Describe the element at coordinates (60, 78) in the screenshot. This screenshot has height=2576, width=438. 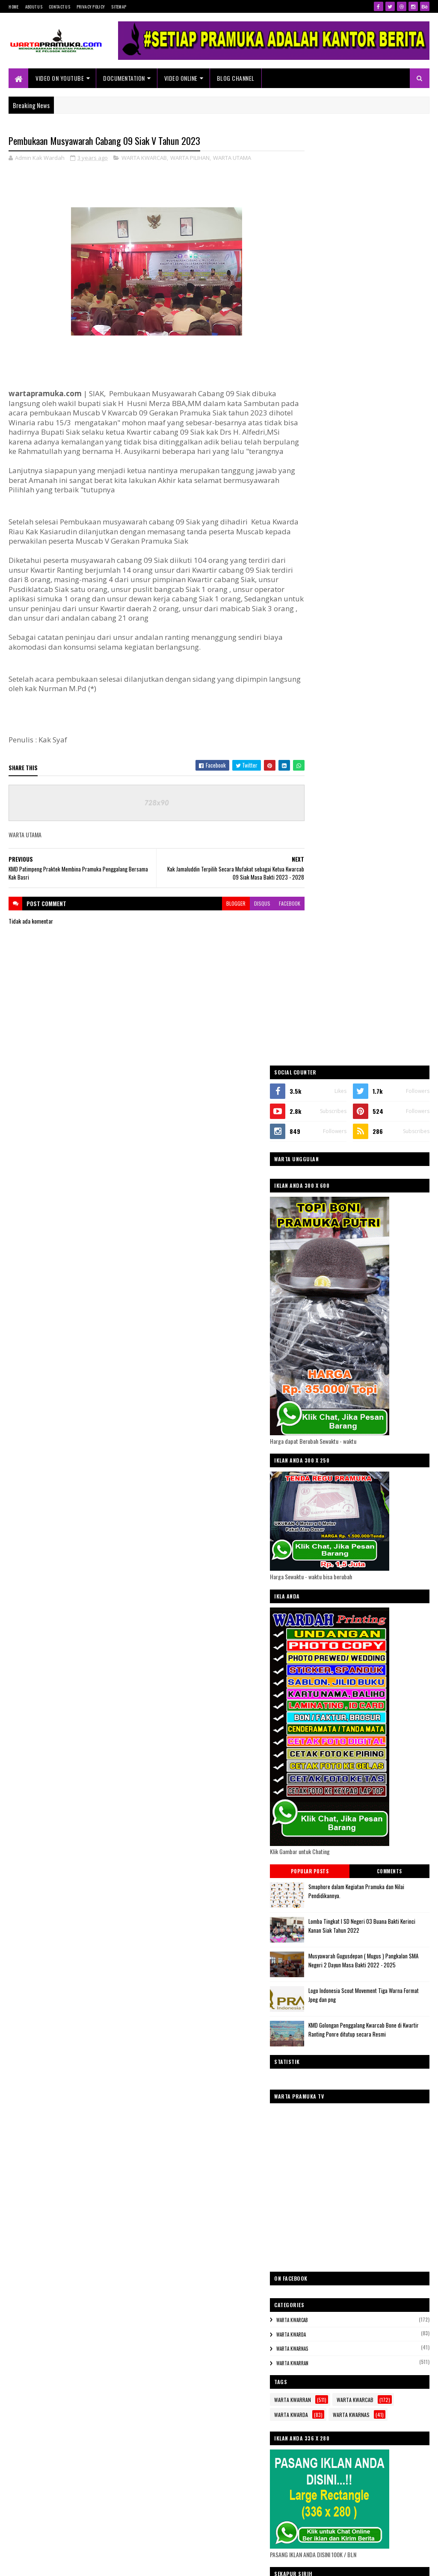
I see `Video On Youtube` at that location.